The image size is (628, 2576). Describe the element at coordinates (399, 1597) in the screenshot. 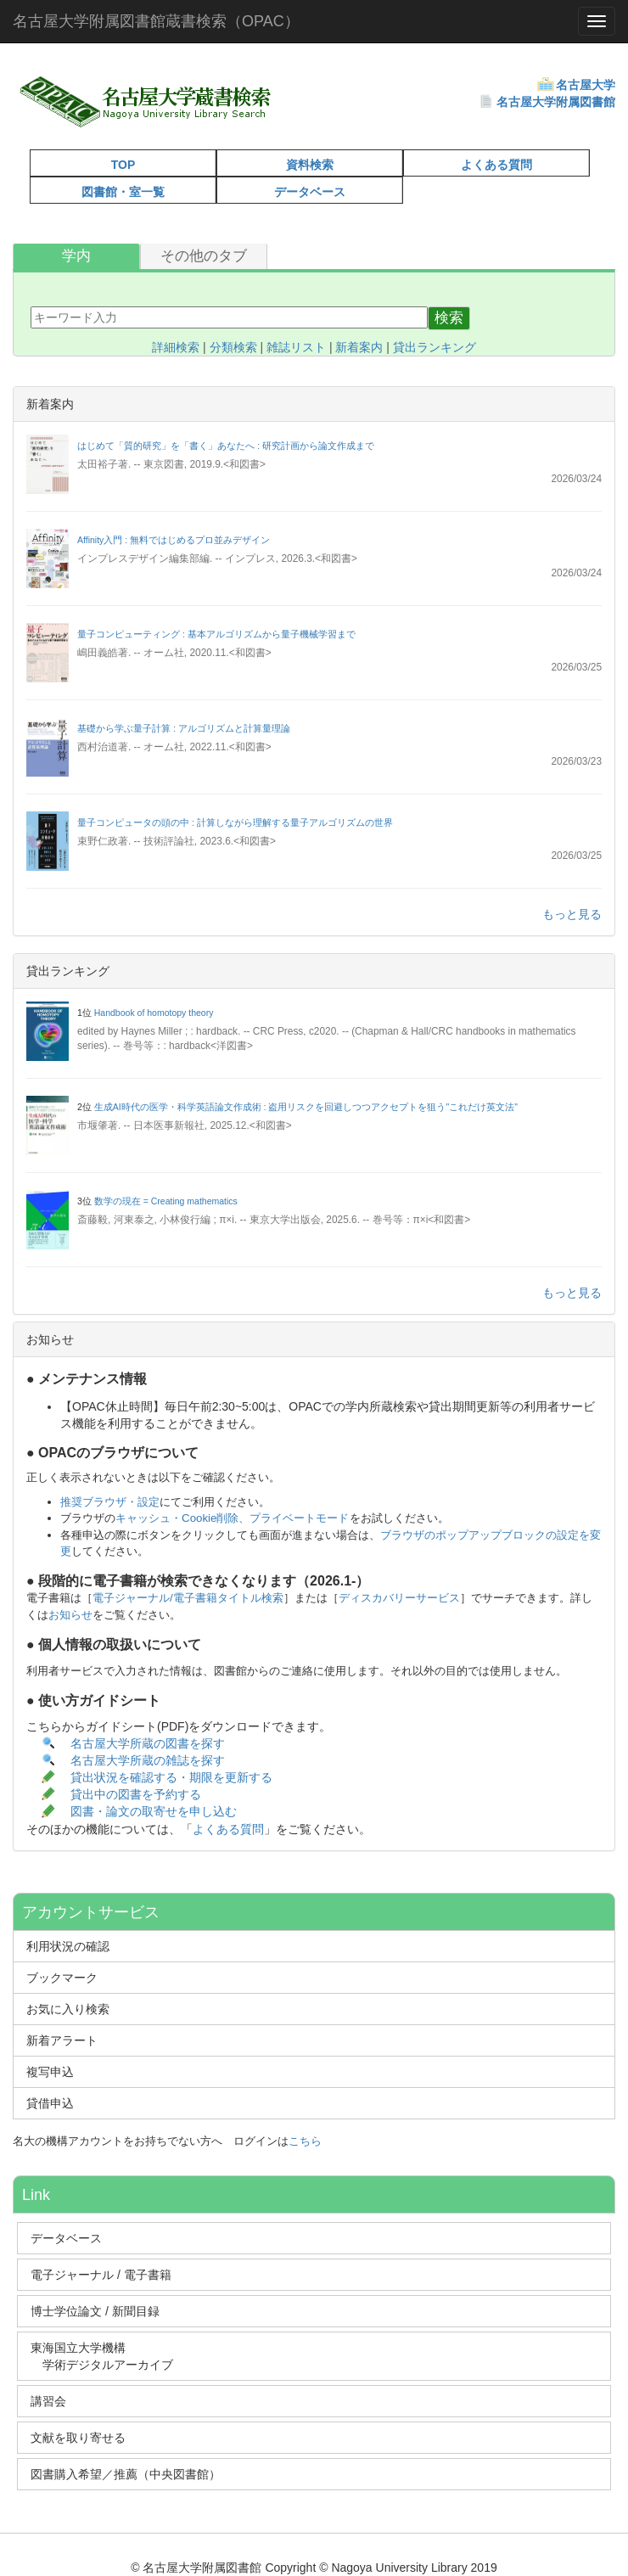

I see `ディスカバリーサービス` at that location.